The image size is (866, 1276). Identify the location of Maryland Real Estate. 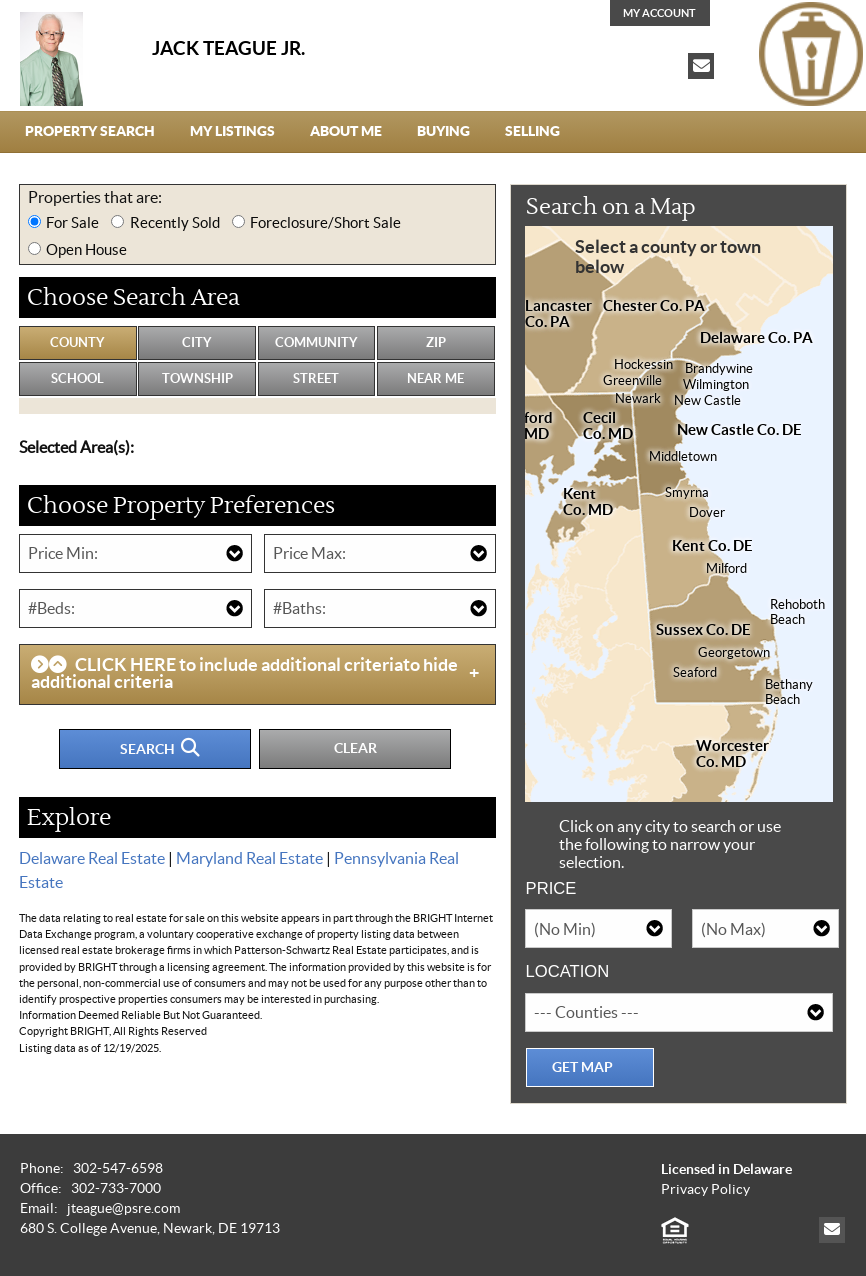
(249, 858).